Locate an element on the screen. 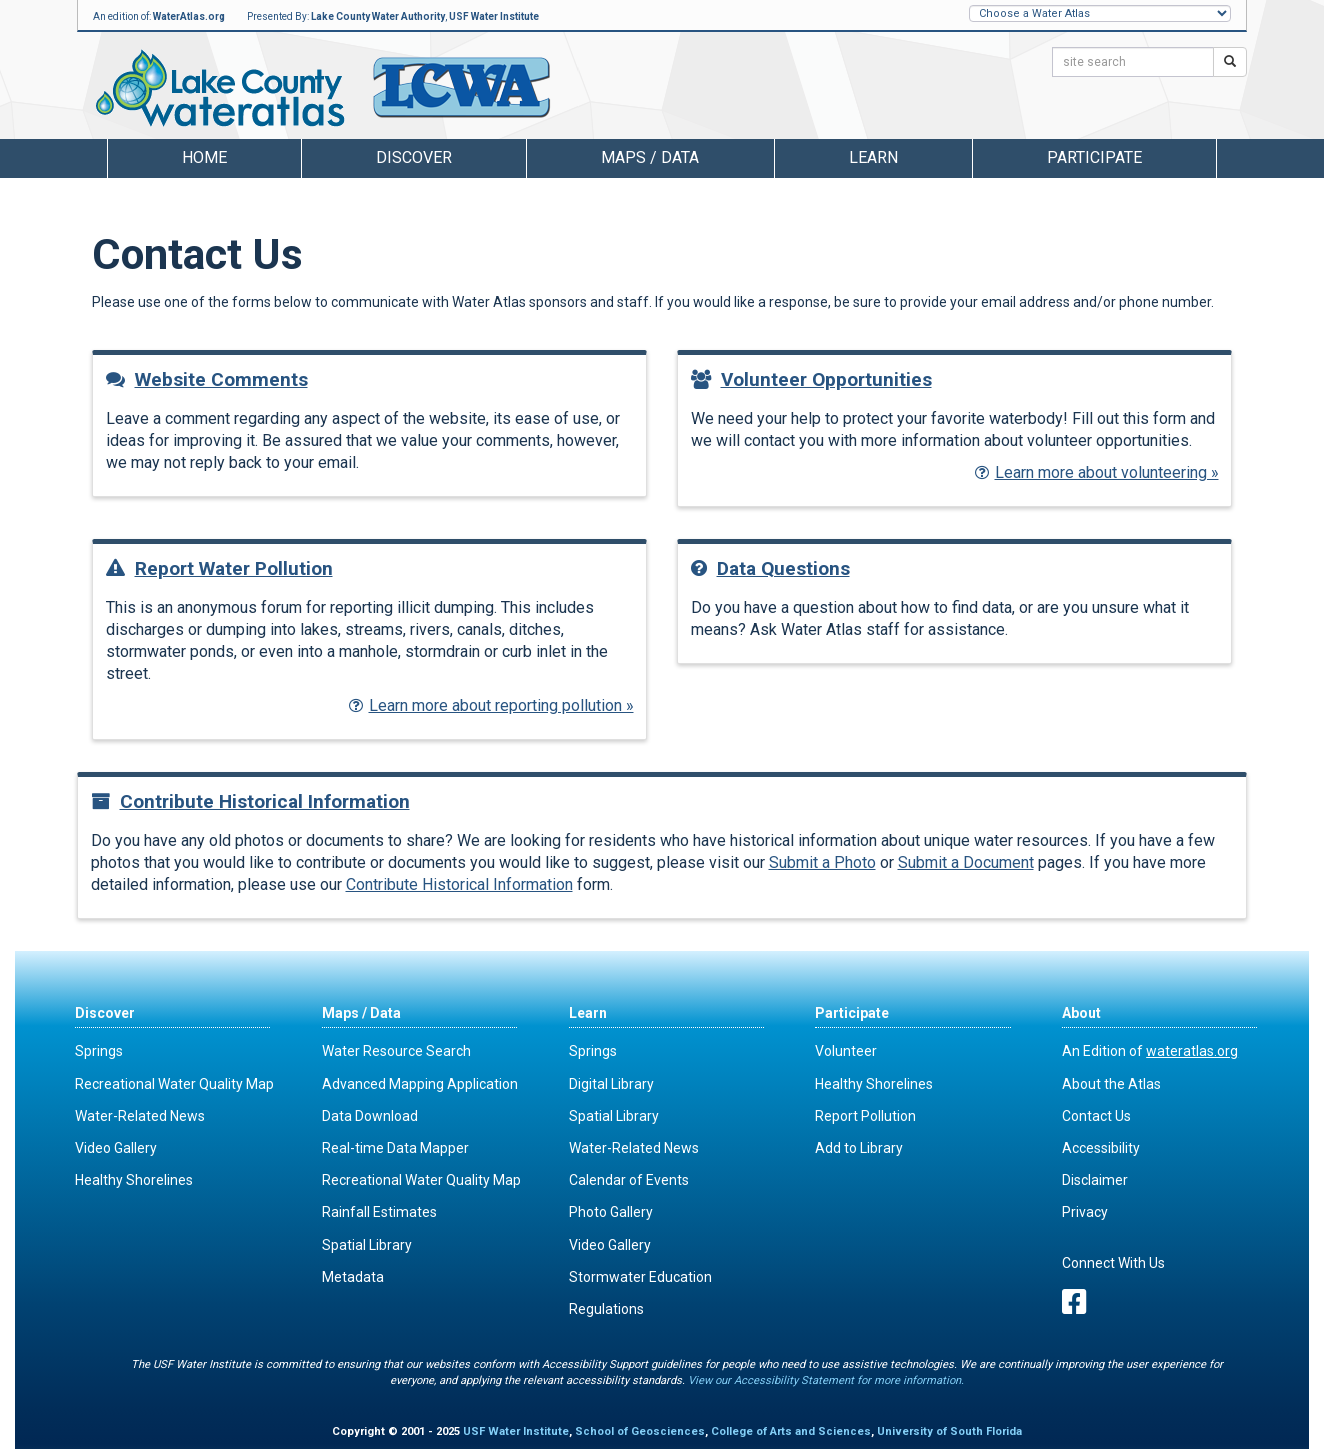 The image size is (1324, 1449). Regulations is located at coordinates (606, 1309).